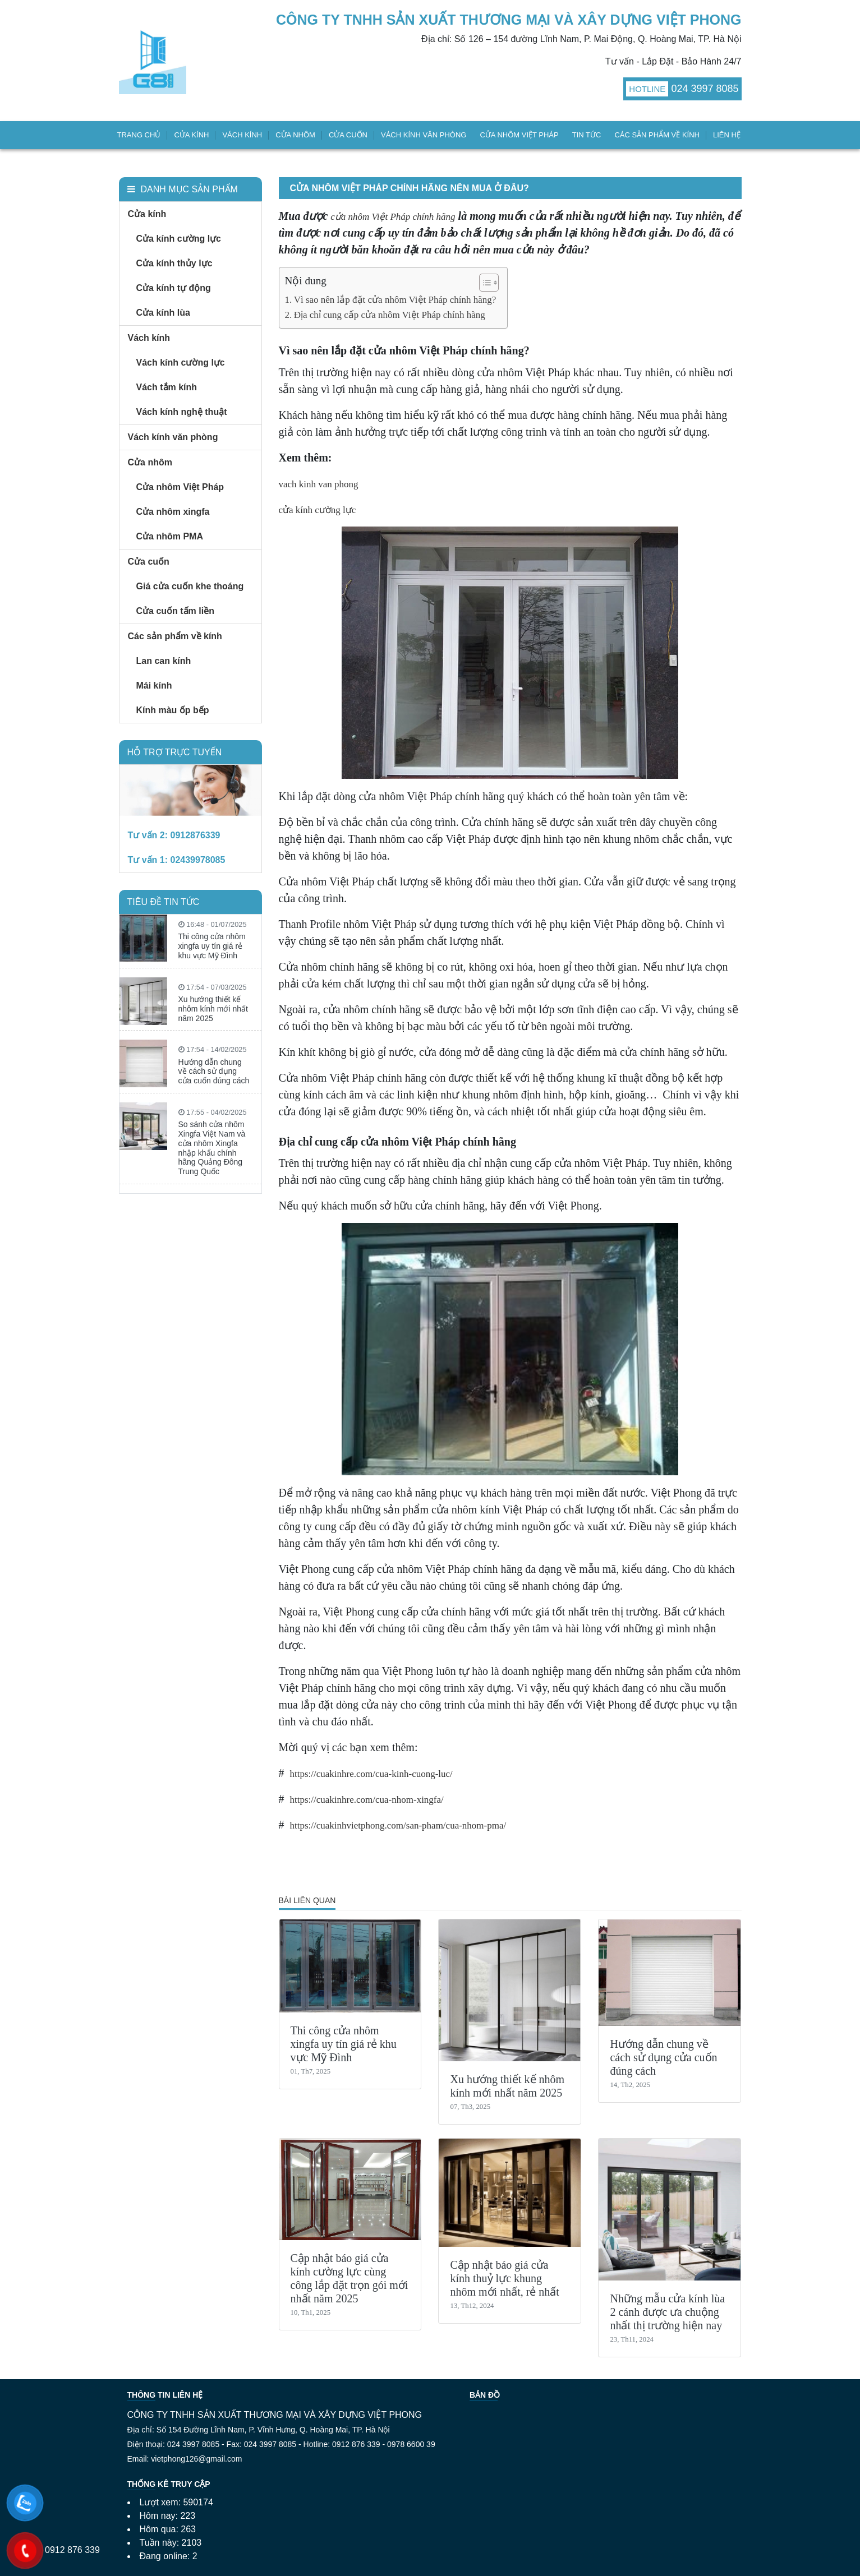  Describe the element at coordinates (389, 315) in the screenshot. I see `Địa chỉ cung cấp cửa nhôm Việt Pháp chính hãng` at that location.